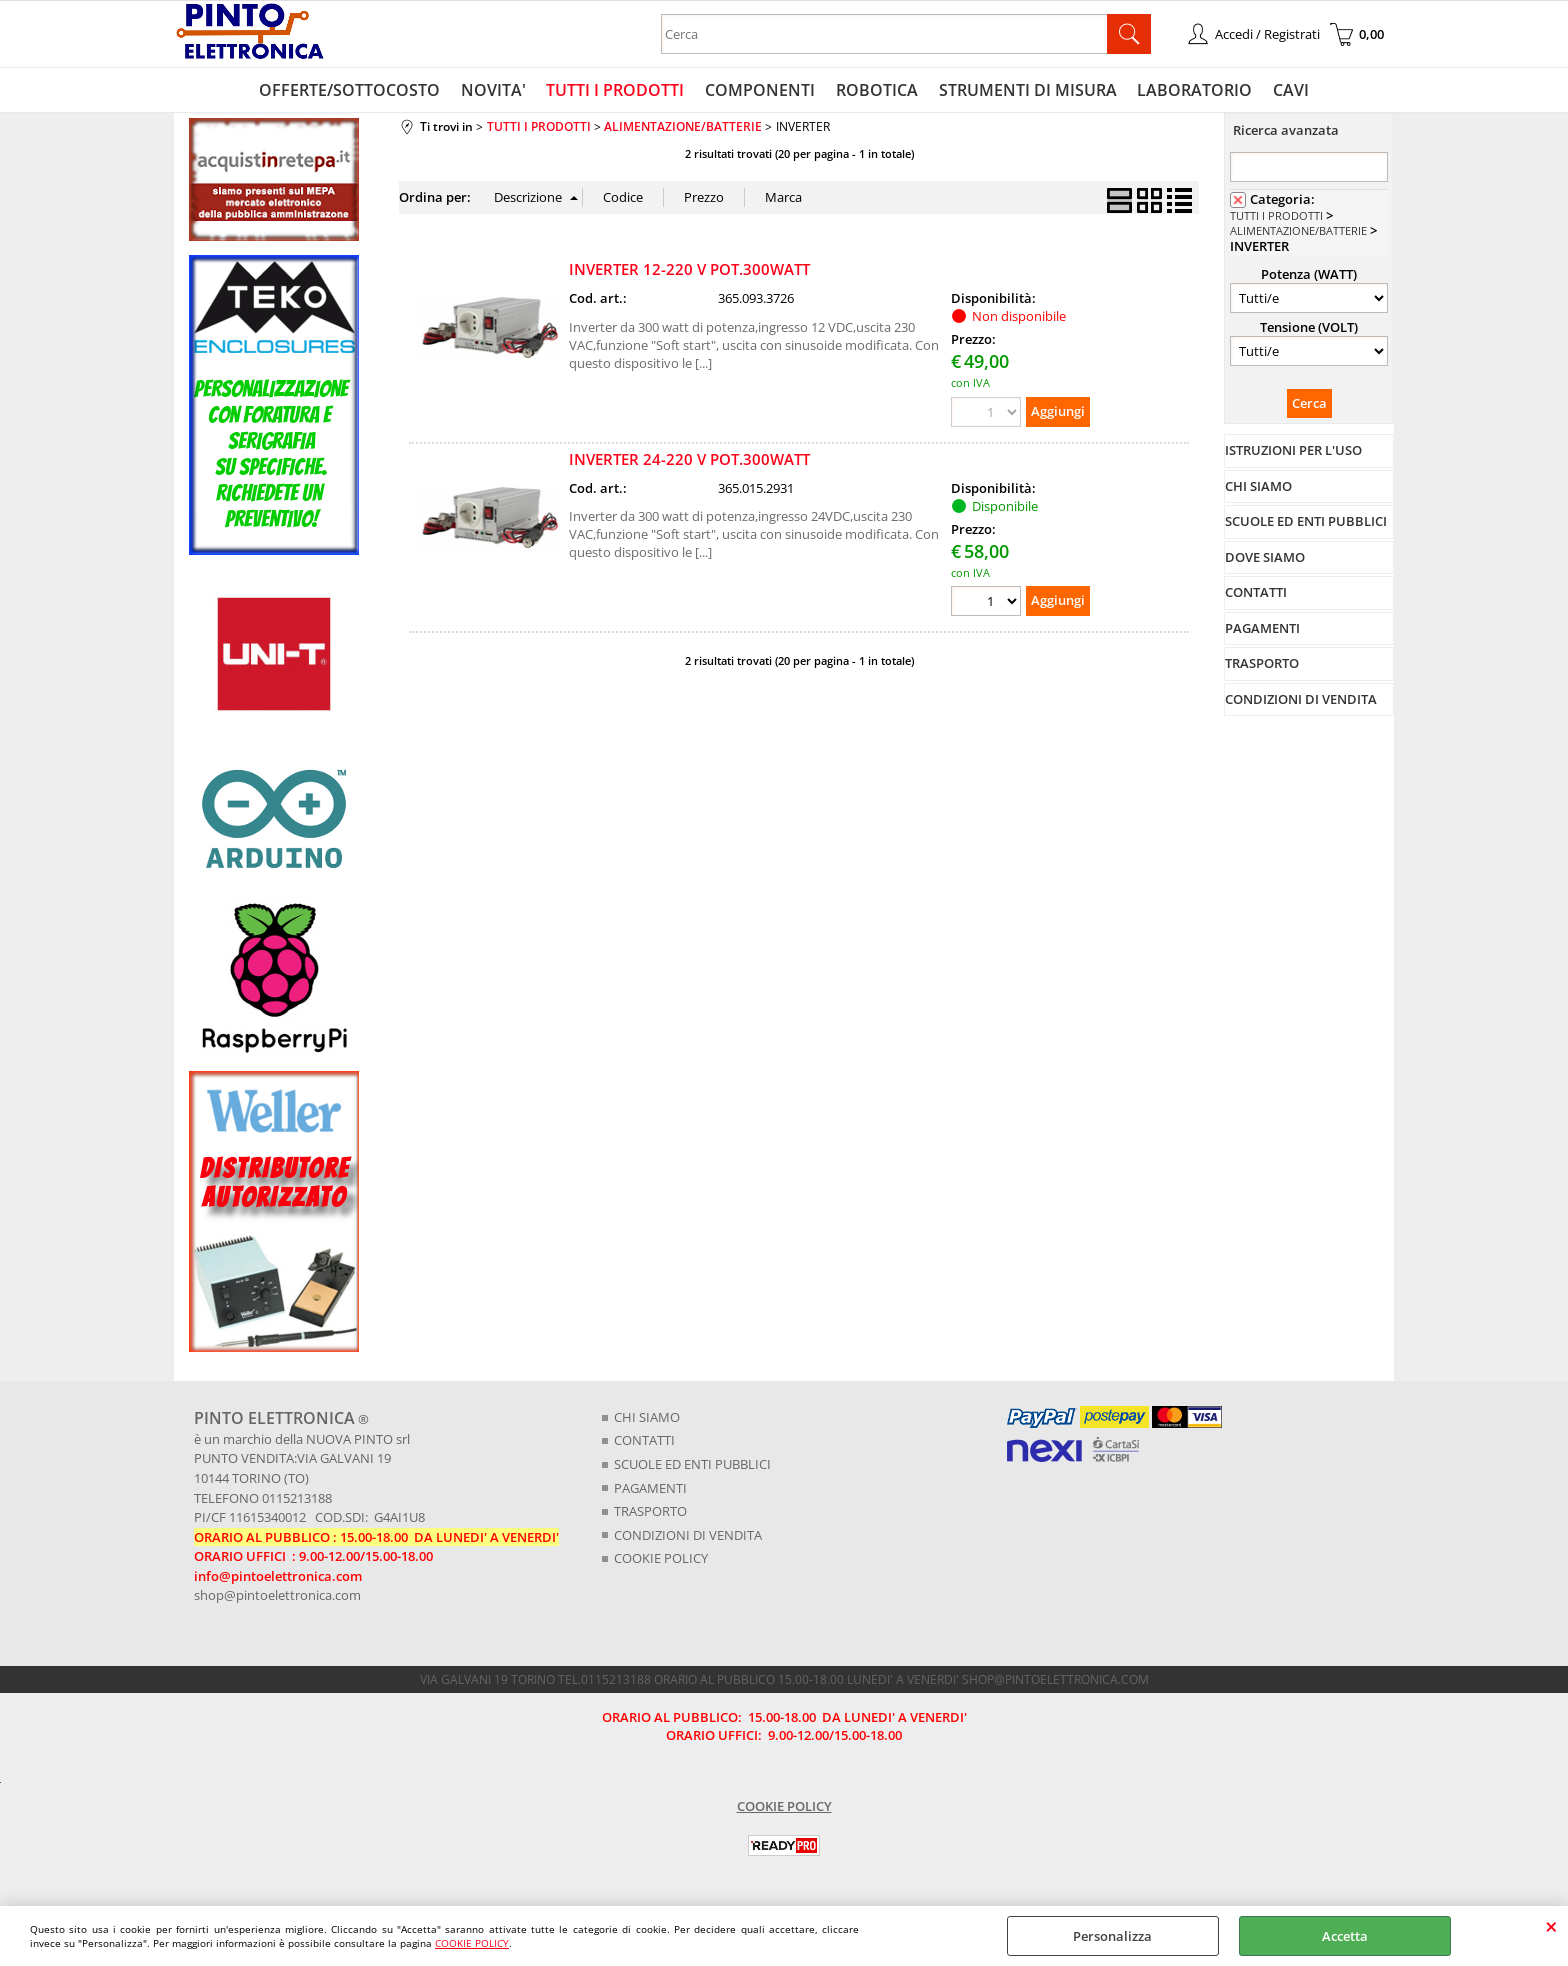 The height and width of the screenshot is (1966, 1568). What do you see at coordinates (692, 1465) in the screenshot?
I see `SCUOLE ED ENTI PUBBLICI` at bounding box center [692, 1465].